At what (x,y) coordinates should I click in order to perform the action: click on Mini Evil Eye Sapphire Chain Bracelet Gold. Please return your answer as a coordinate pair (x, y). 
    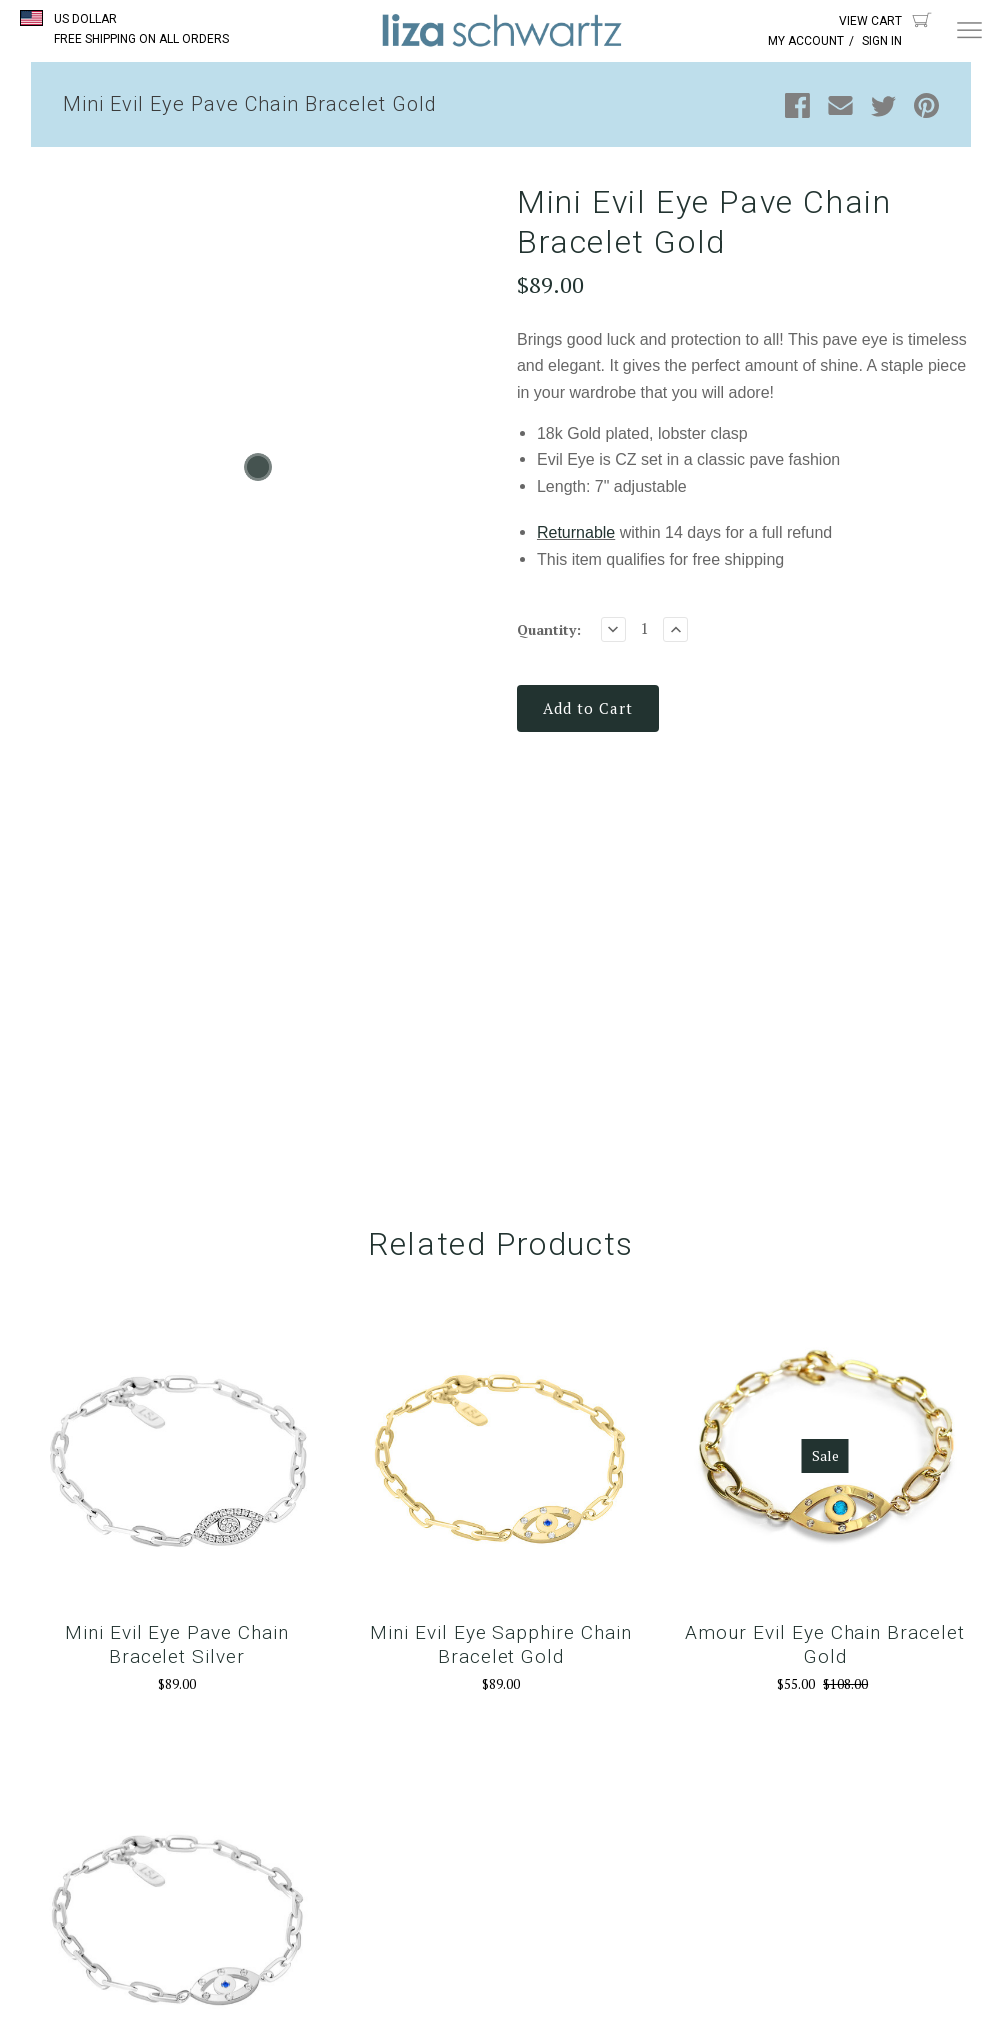
    Looking at the image, I should click on (501, 1644).